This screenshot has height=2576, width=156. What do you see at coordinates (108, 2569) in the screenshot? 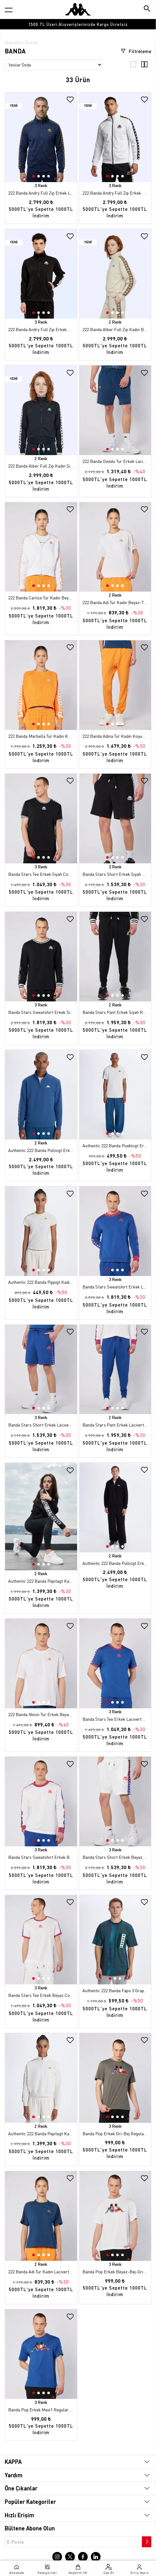
I see `[Üye olma sayfasına git]` at bounding box center [108, 2569].